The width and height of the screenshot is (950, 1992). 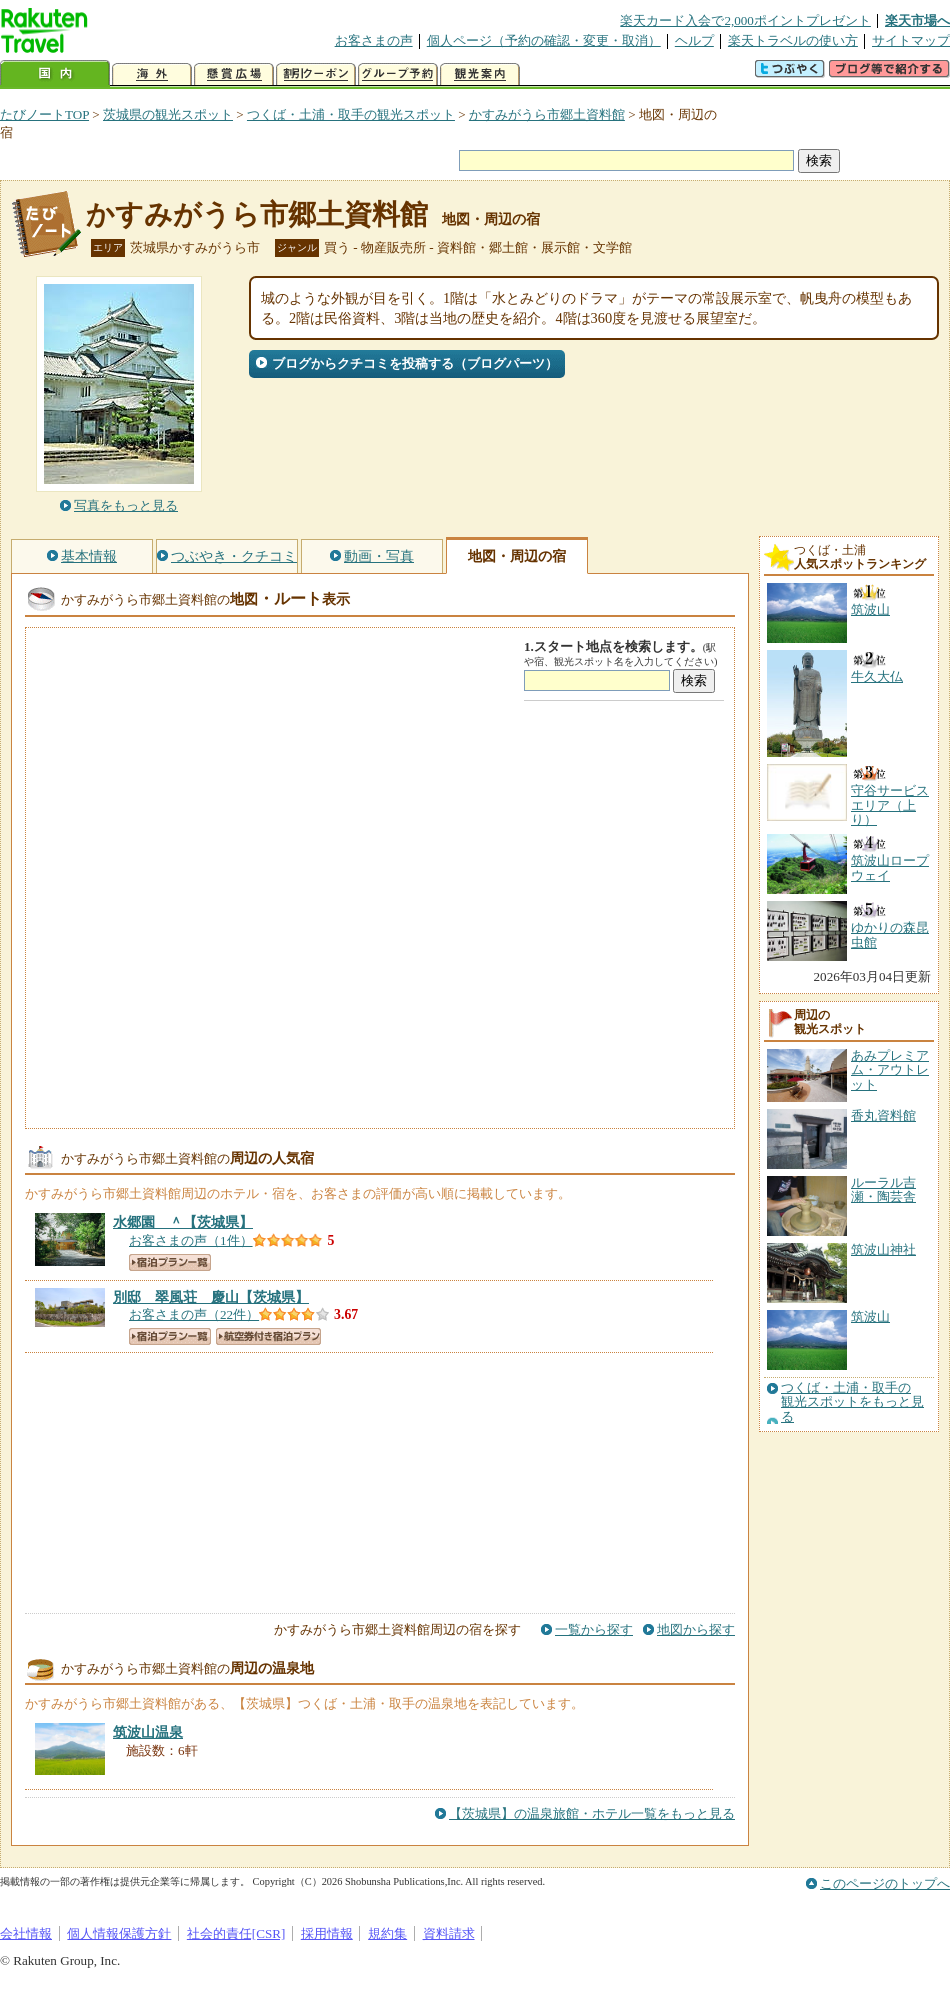 I want to click on 懸賞広場, so click(x=234, y=74).